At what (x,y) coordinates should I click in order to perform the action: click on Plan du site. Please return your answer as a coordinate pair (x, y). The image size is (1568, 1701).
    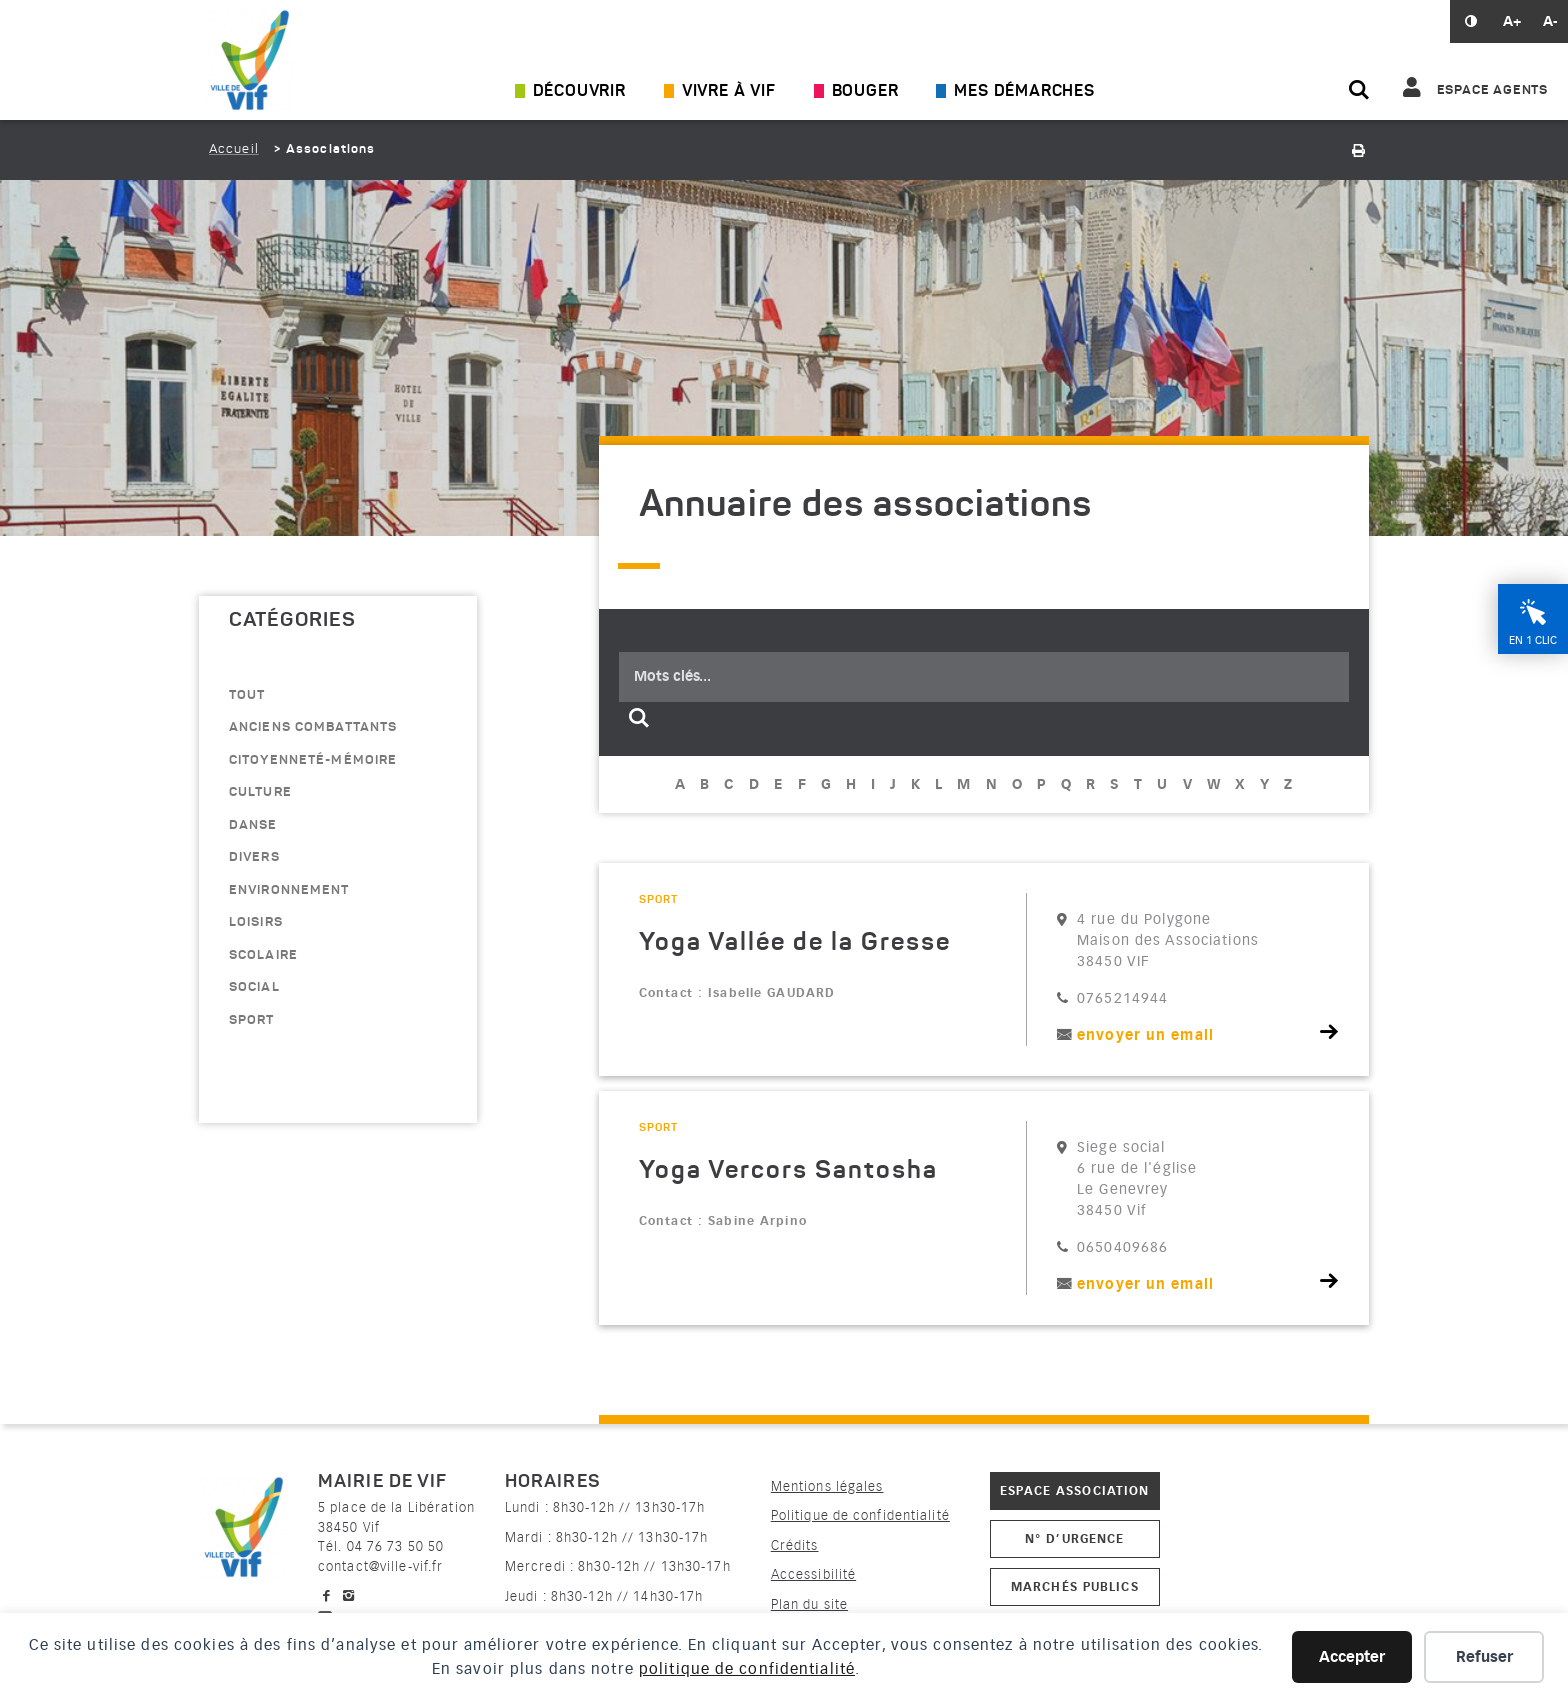
    Looking at the image, I should click on (809, 1604).